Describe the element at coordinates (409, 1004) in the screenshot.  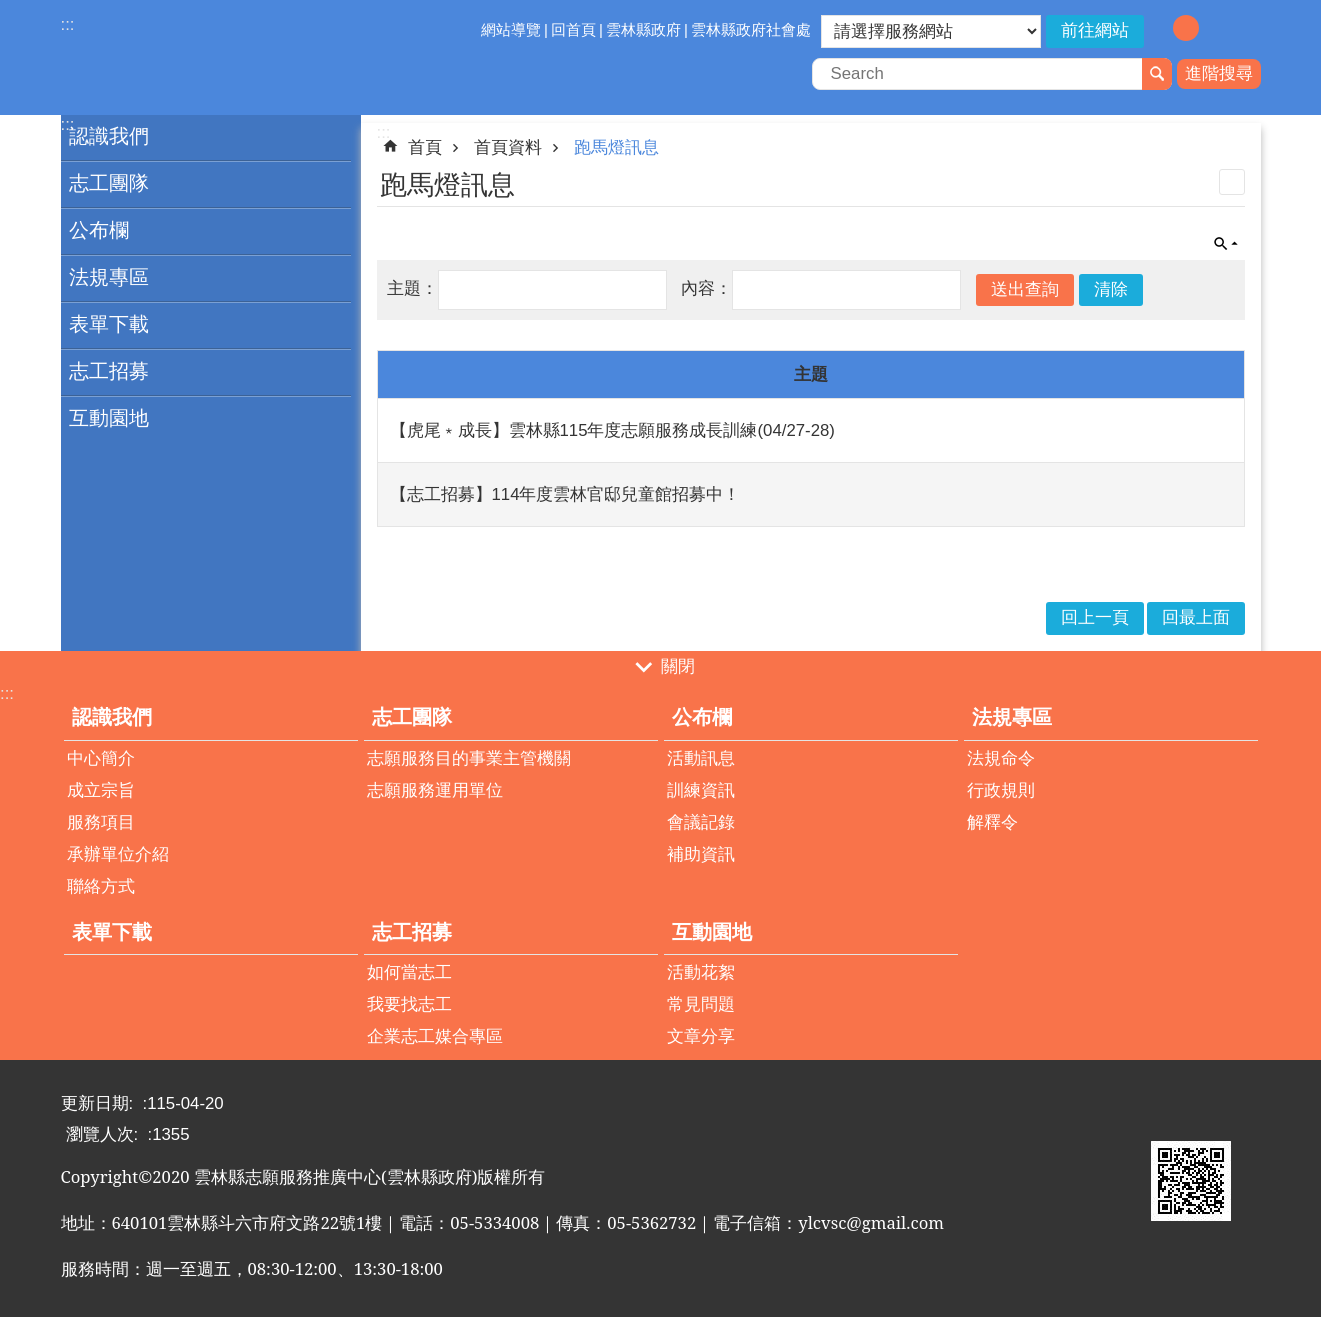
I see `我要找志工` at that location.